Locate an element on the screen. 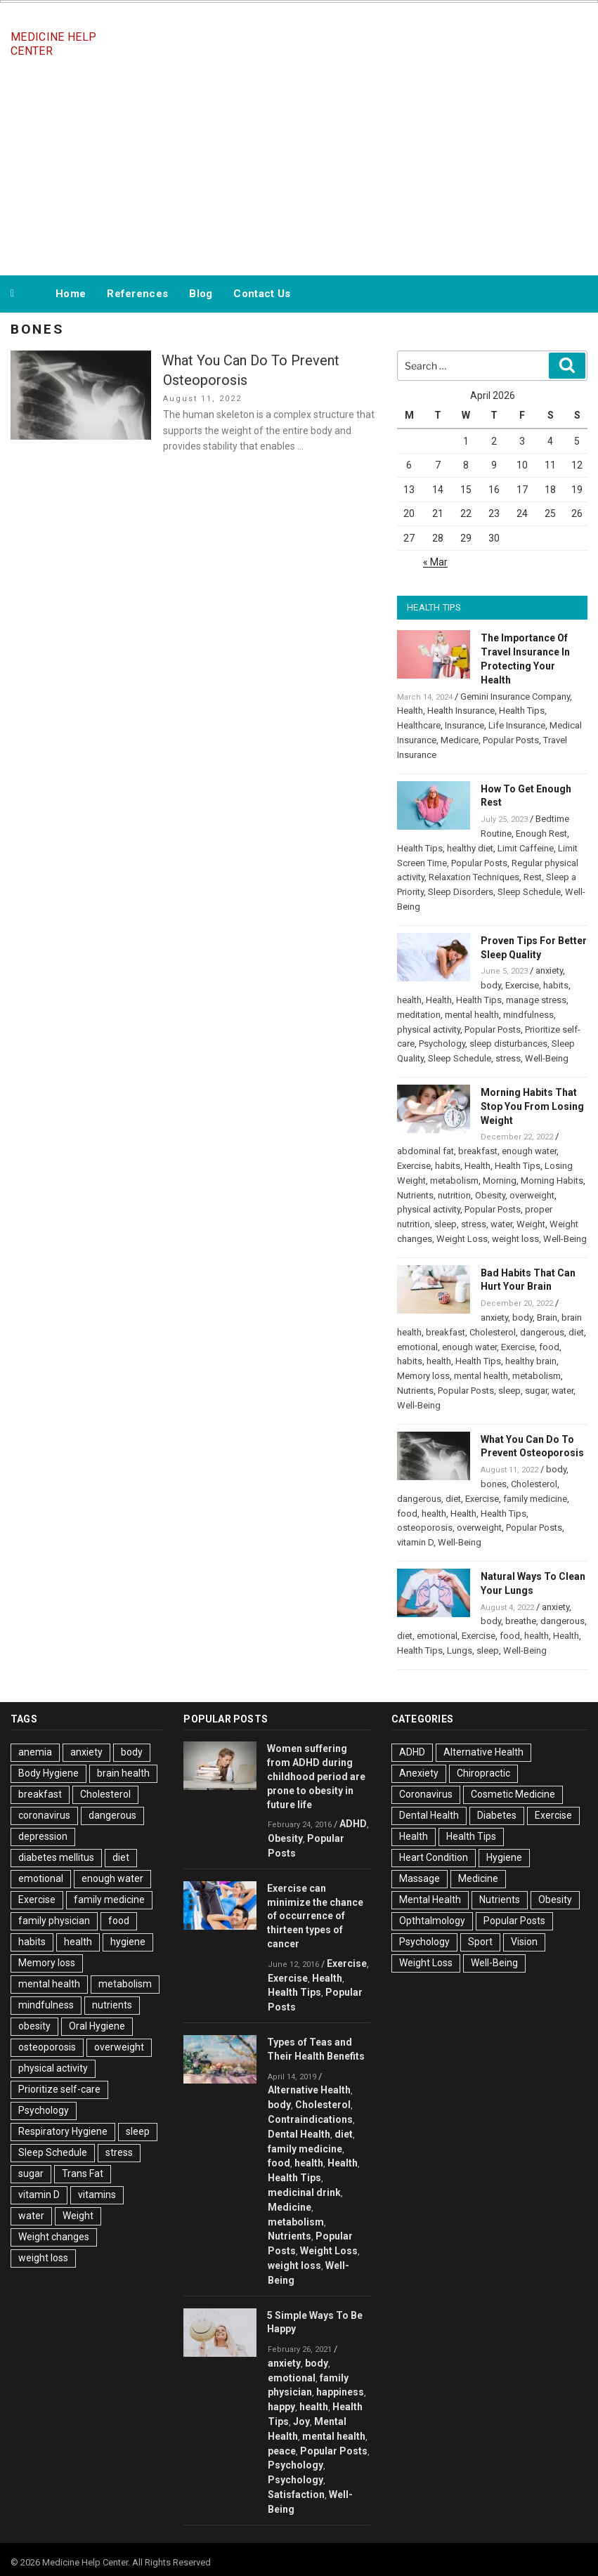  Psychology is located at coordinates (442, 1043).